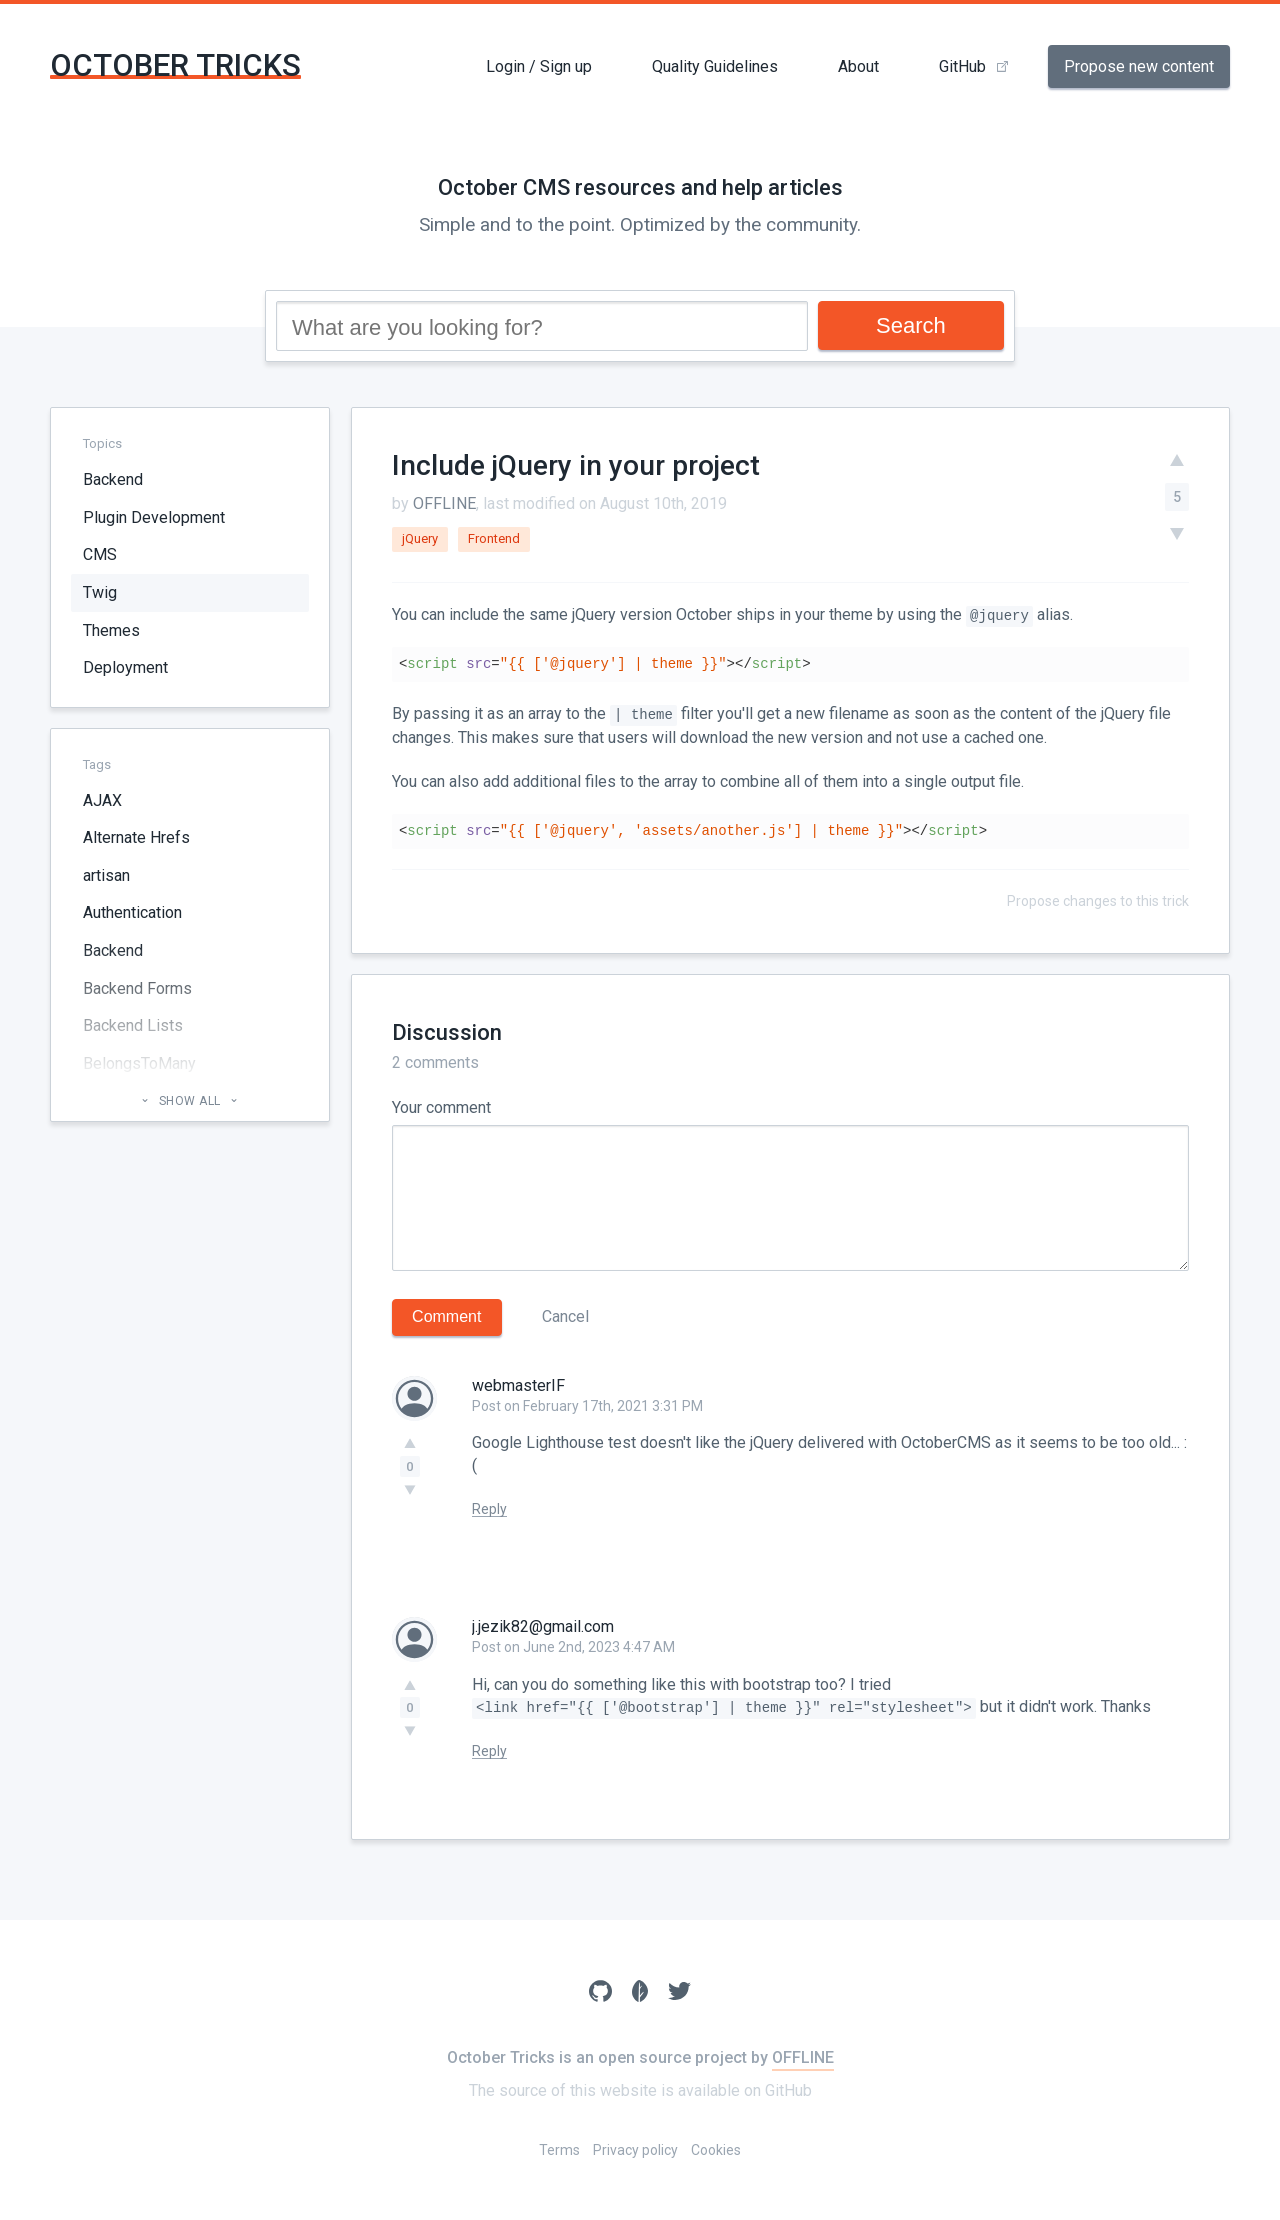  What do you see at coordinates (489, 1509) in the screenshot?
I see `Reply` at bounding box center [489, 1509].